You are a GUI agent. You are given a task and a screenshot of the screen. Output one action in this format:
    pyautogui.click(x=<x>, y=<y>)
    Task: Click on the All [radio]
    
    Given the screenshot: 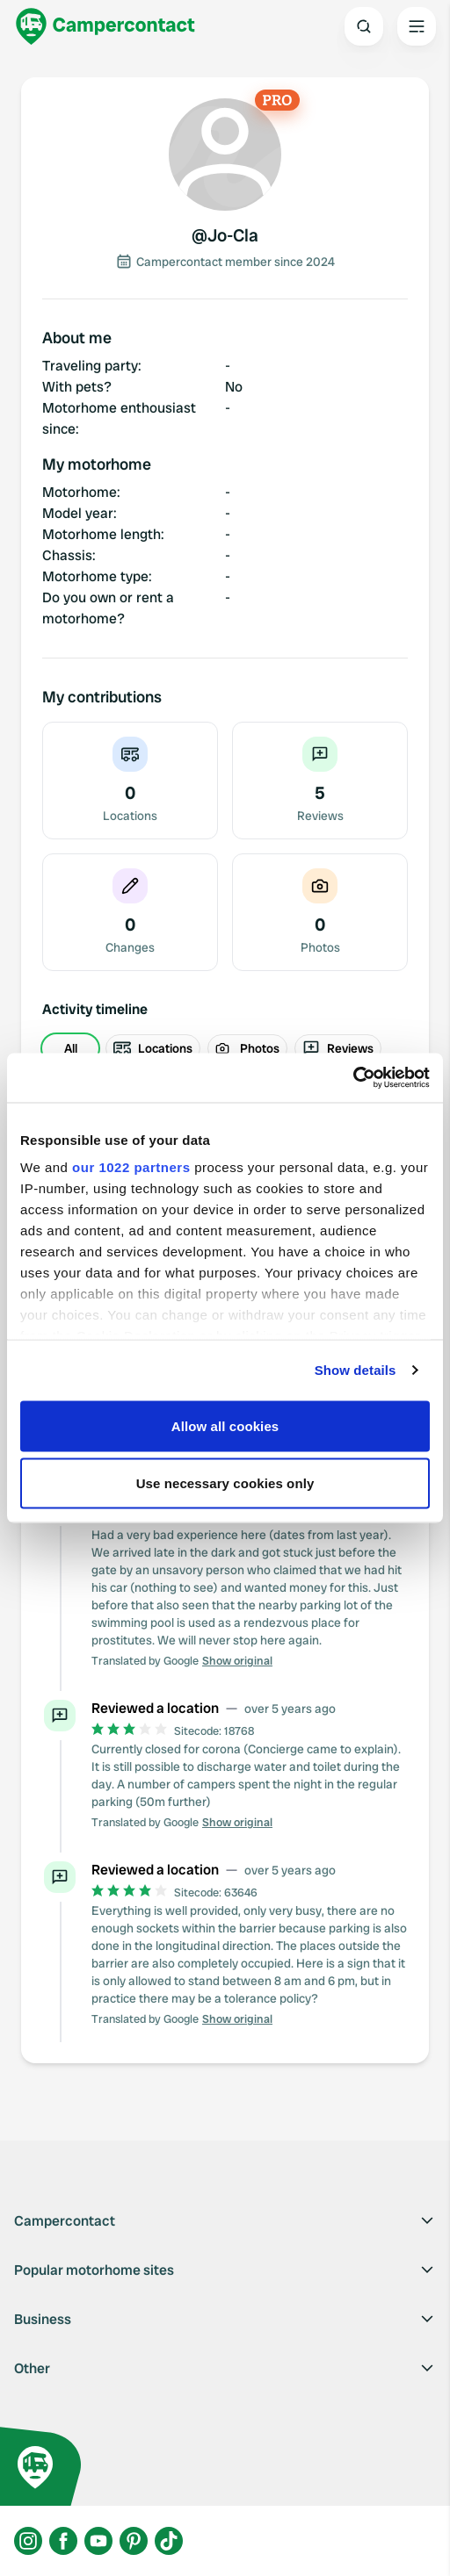 What is the action you would take?
    pyautogui.click(x=70, y=1048)
    